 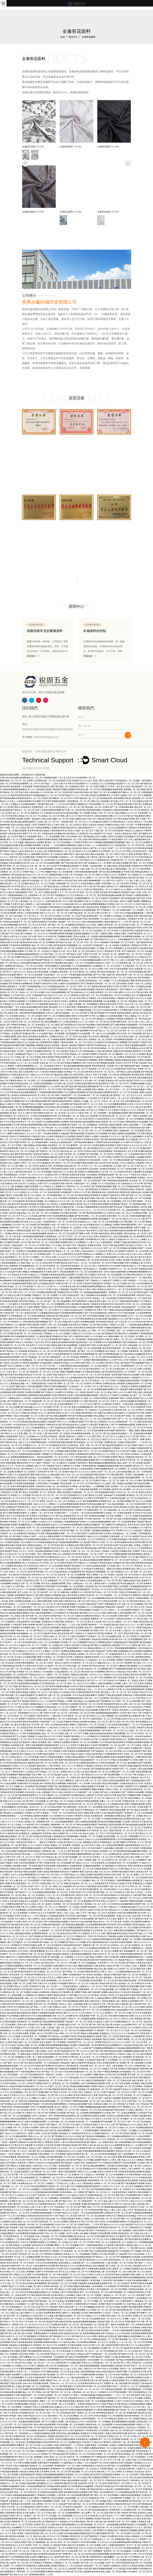 What do you see at coordinates (52, 1054) in the screenshot?
I see `有码中文字幕一区二区三区` at bounding box center [52, 1054].